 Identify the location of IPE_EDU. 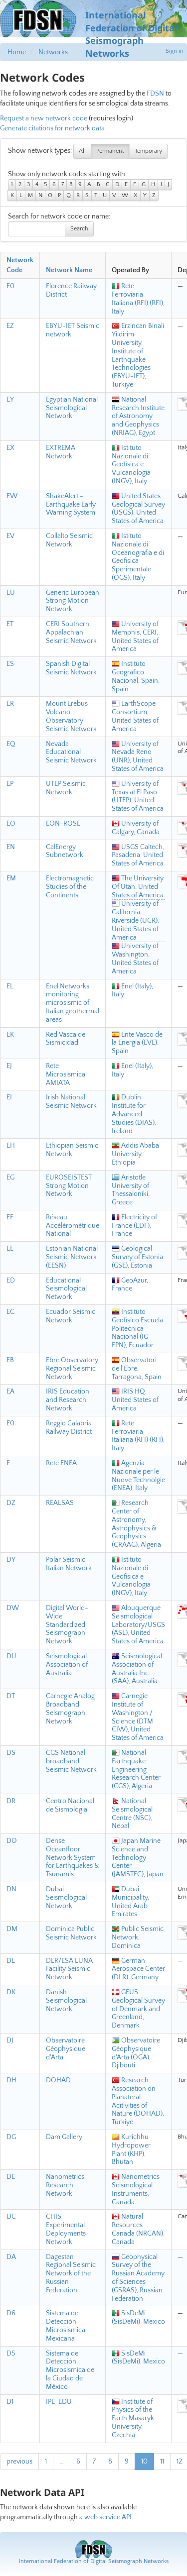
(59, 2402).